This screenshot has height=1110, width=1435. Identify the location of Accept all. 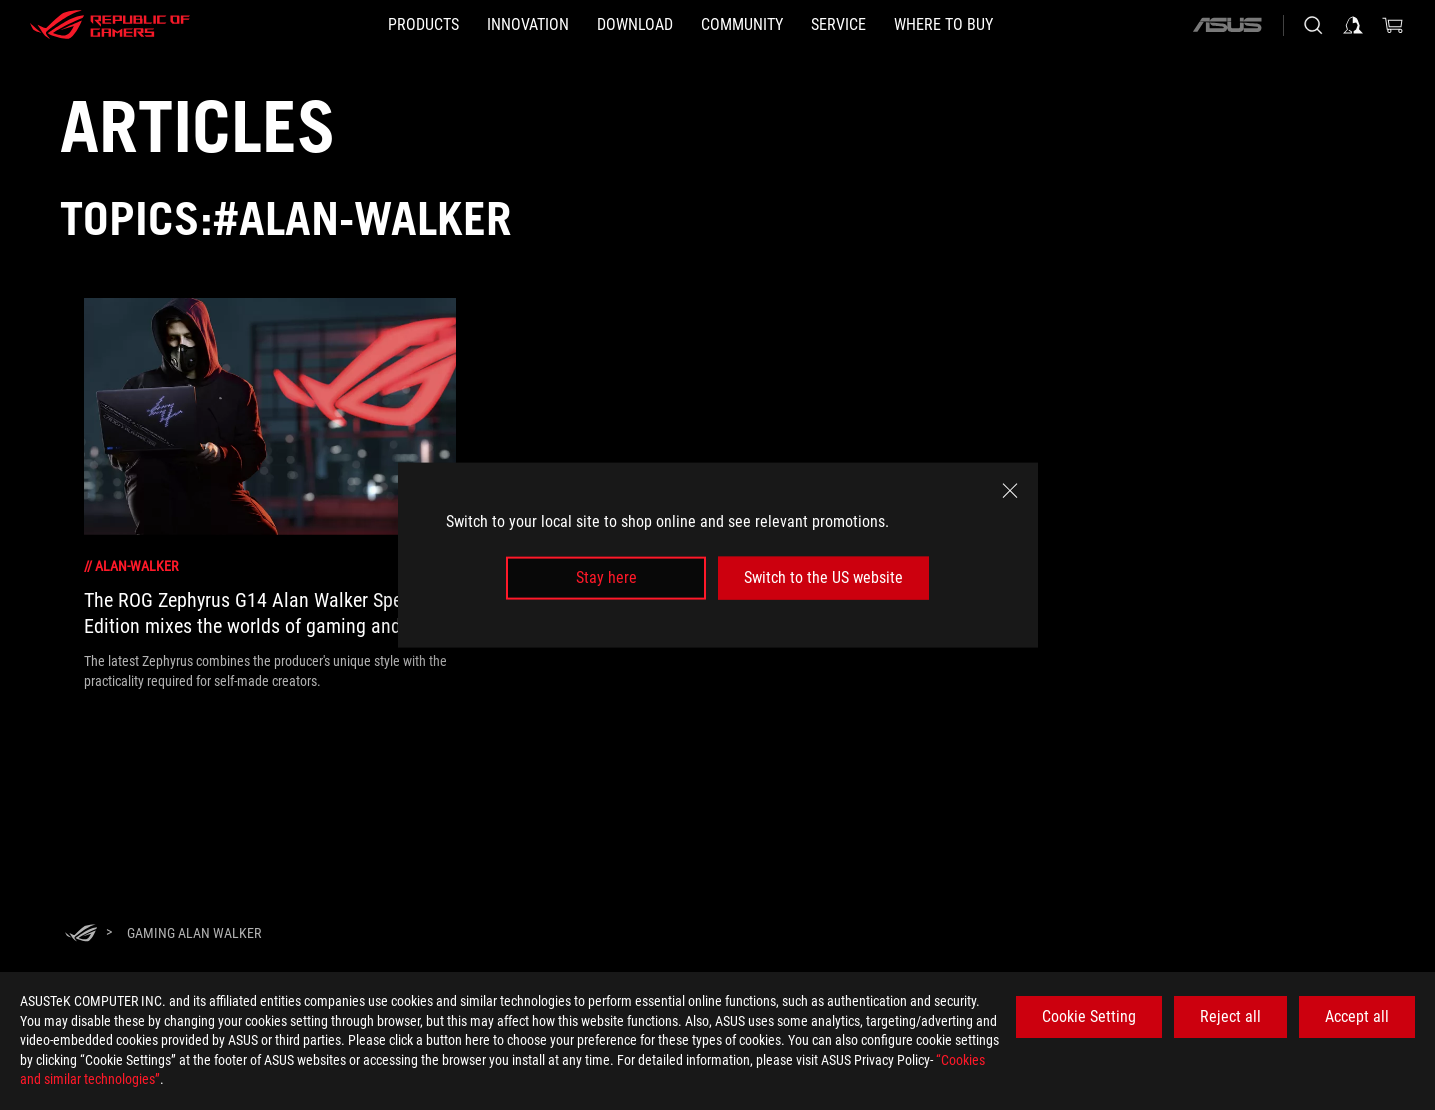
(1357, 1016).